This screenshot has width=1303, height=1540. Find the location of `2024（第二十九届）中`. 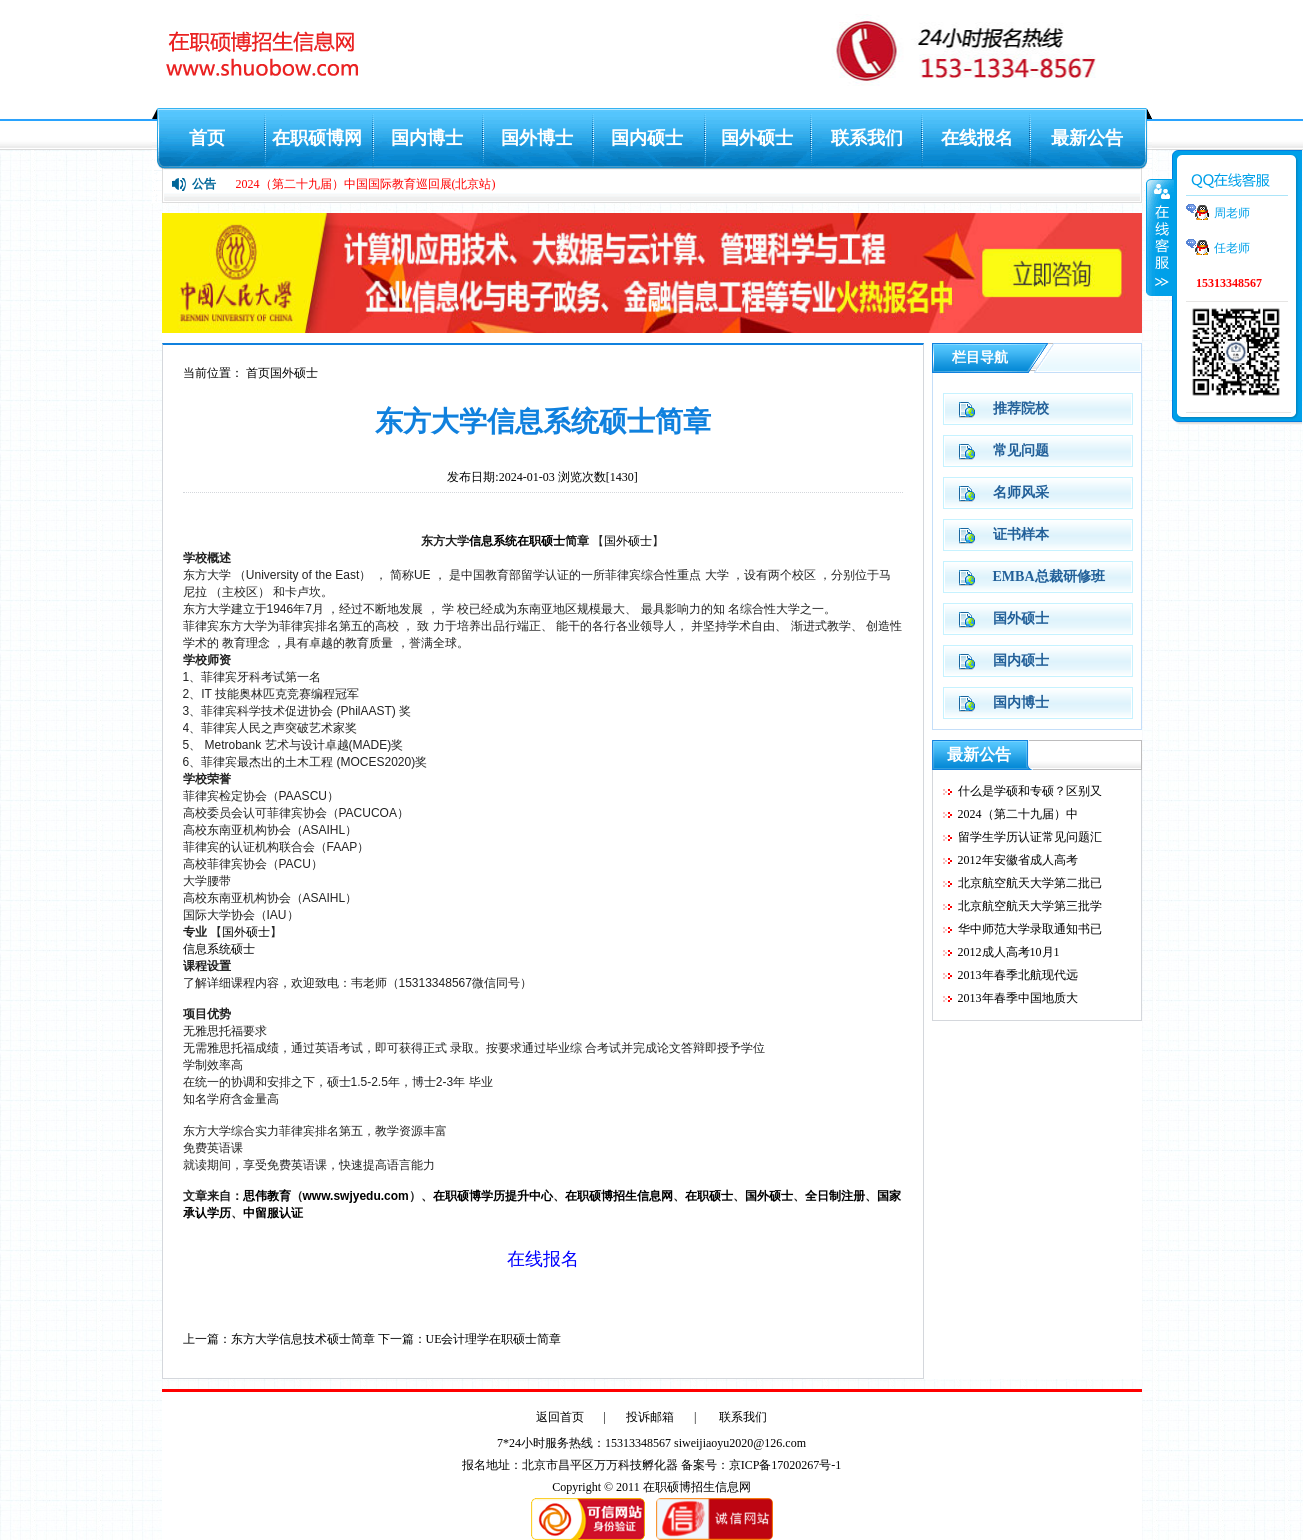

2024（第二十九届）中 is located at coordinates (1018, 814).